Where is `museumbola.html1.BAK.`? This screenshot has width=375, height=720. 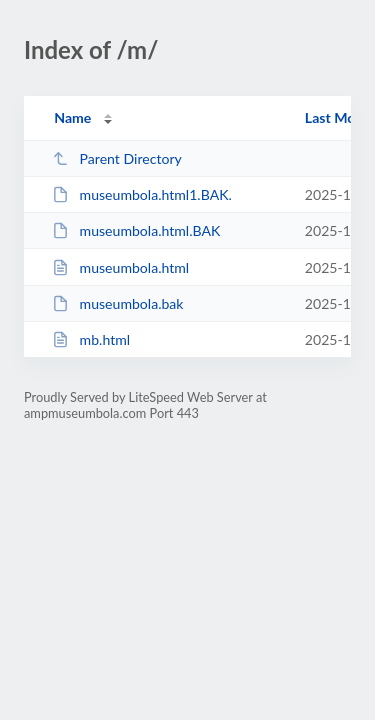 museumbola.html1.BAK. is located at coordinates (142, 194).